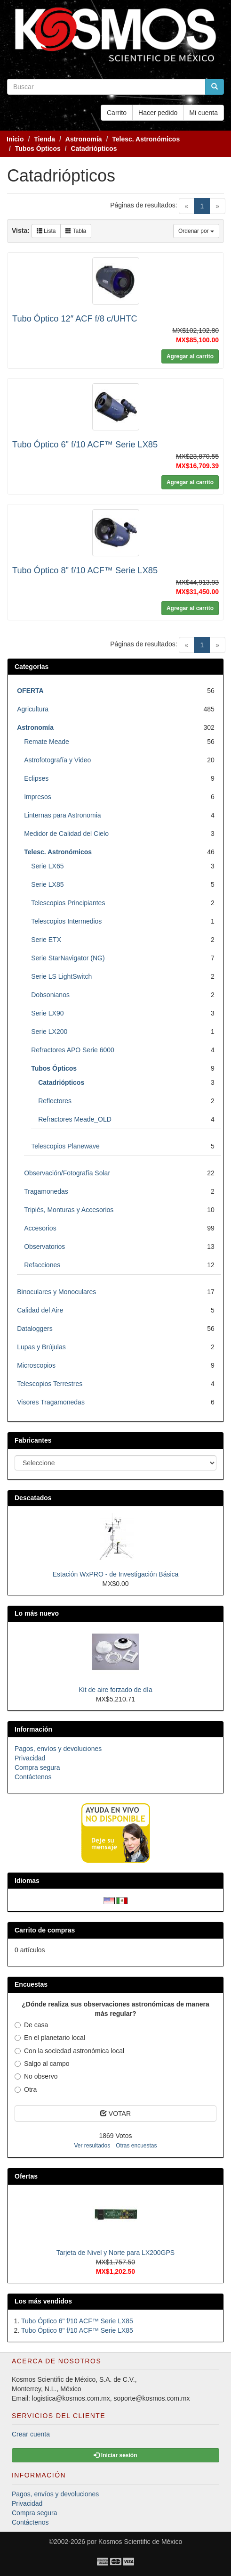  What do you see at coordinates (32, 709) in the screenshot?
I see `Agricultura` at bounding box center [32, 709].